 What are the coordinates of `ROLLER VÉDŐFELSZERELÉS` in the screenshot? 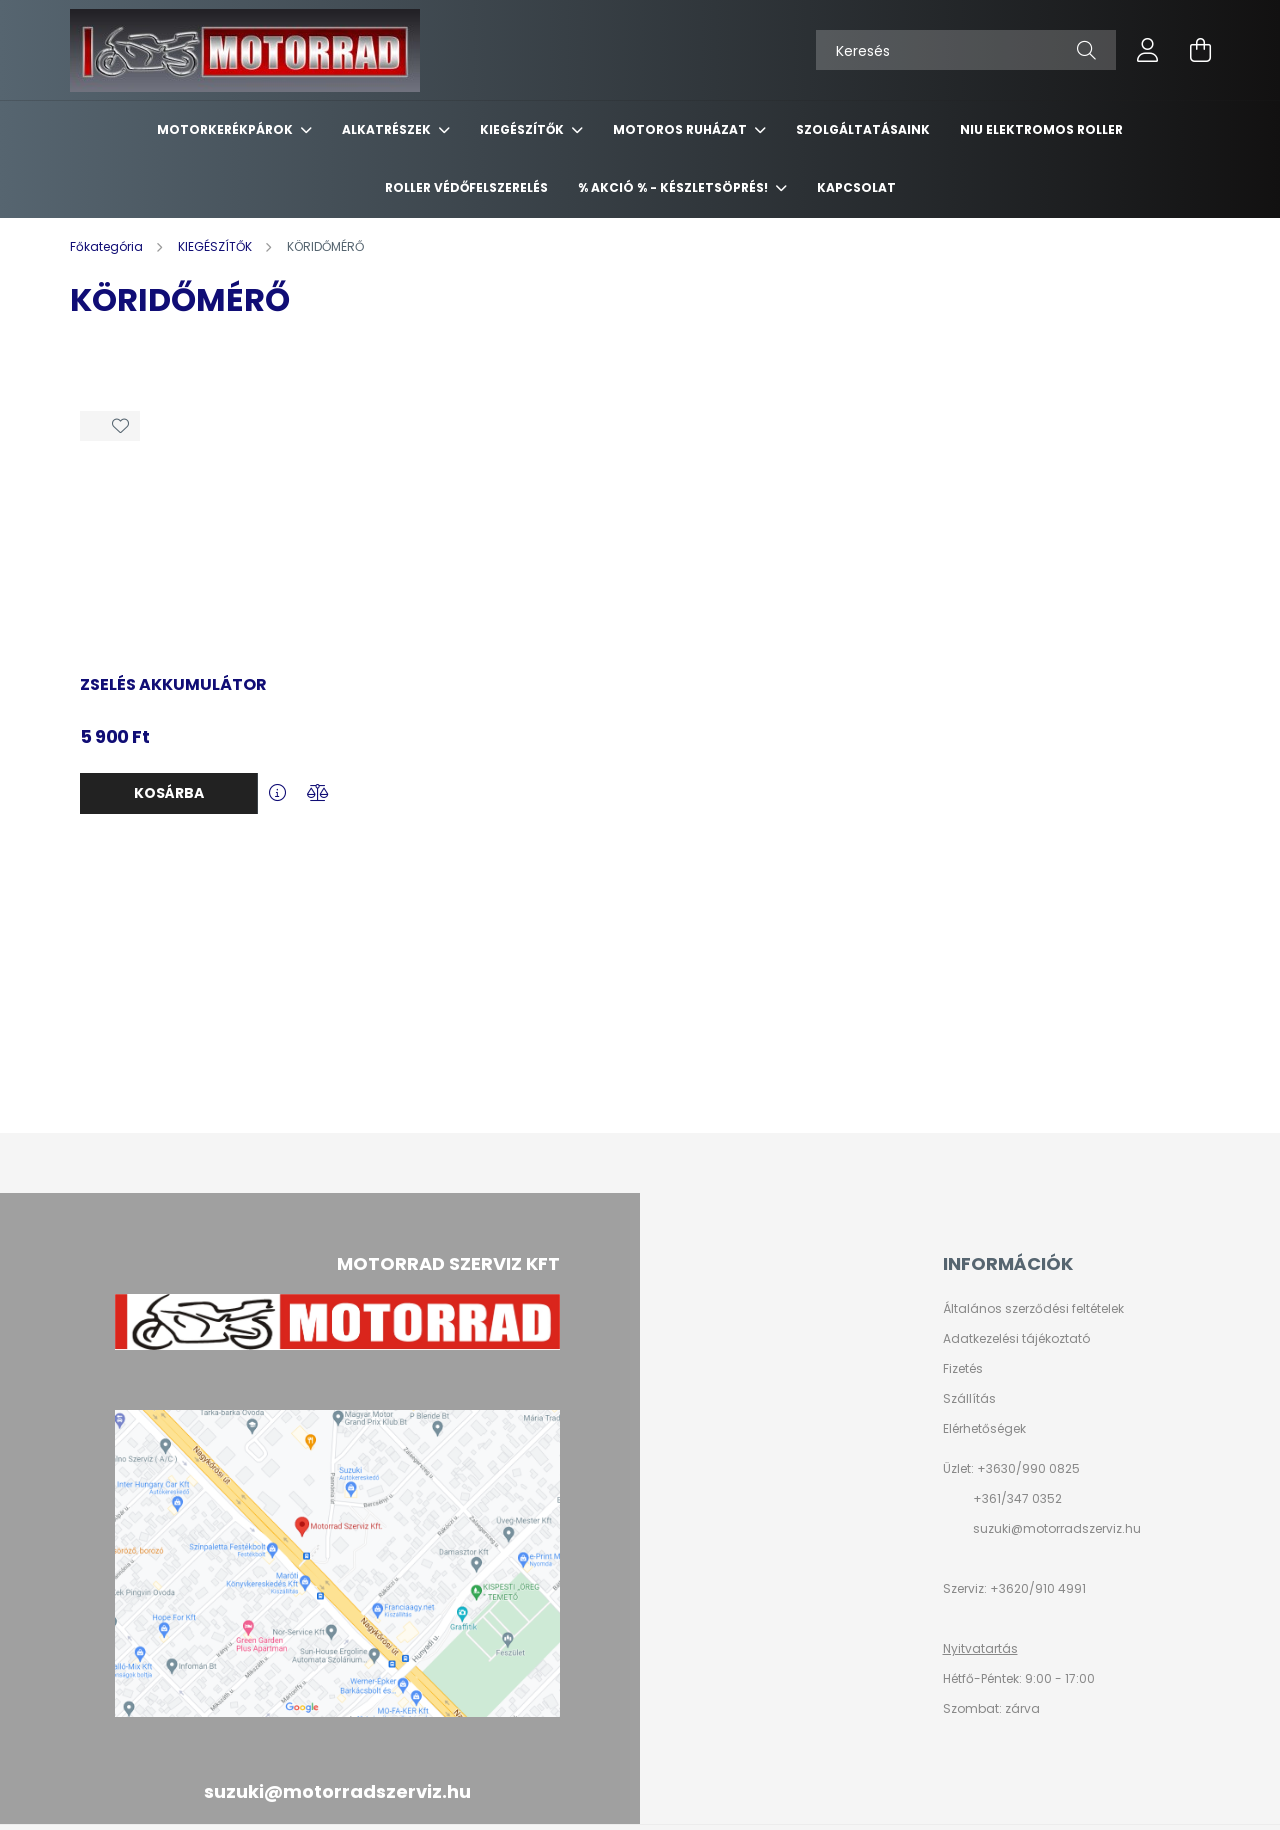 It's located at (466, 187).